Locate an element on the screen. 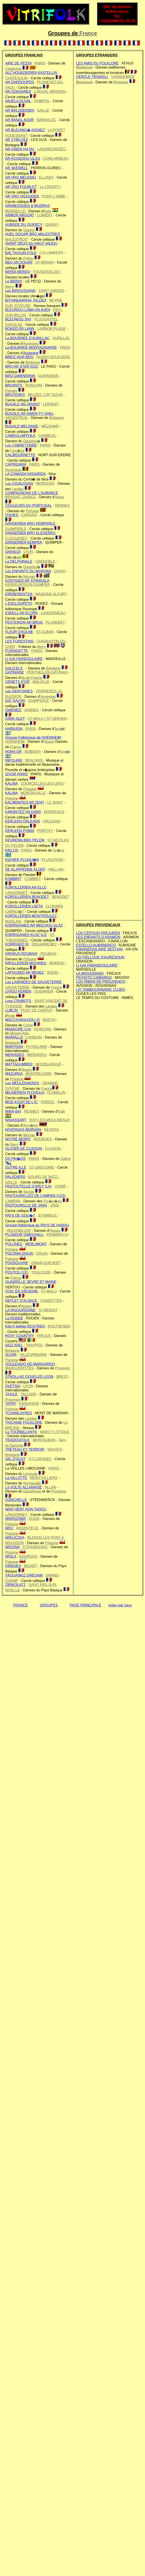 This screenshot has height=2576, width=145. SIZUN is located at coordinates (52, 972).